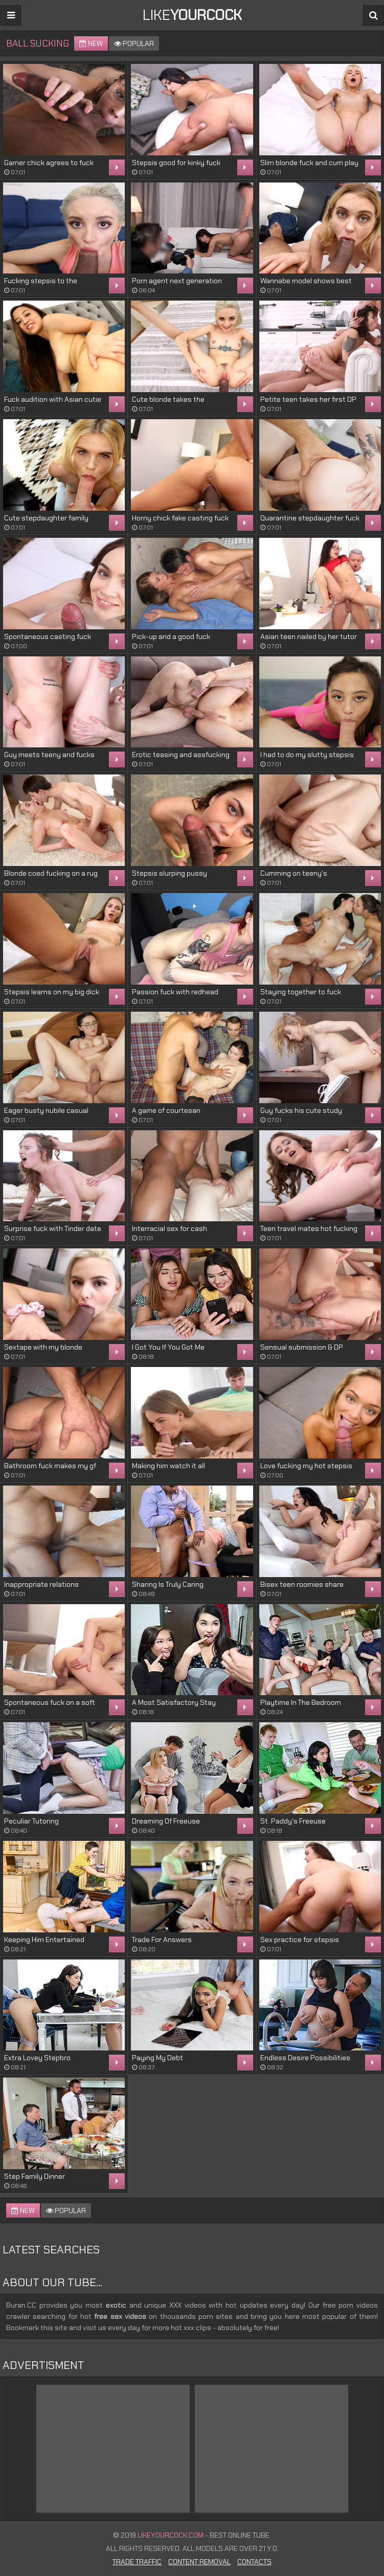  I want to click on Erotic teasing and assfucking, so click(181, 754).